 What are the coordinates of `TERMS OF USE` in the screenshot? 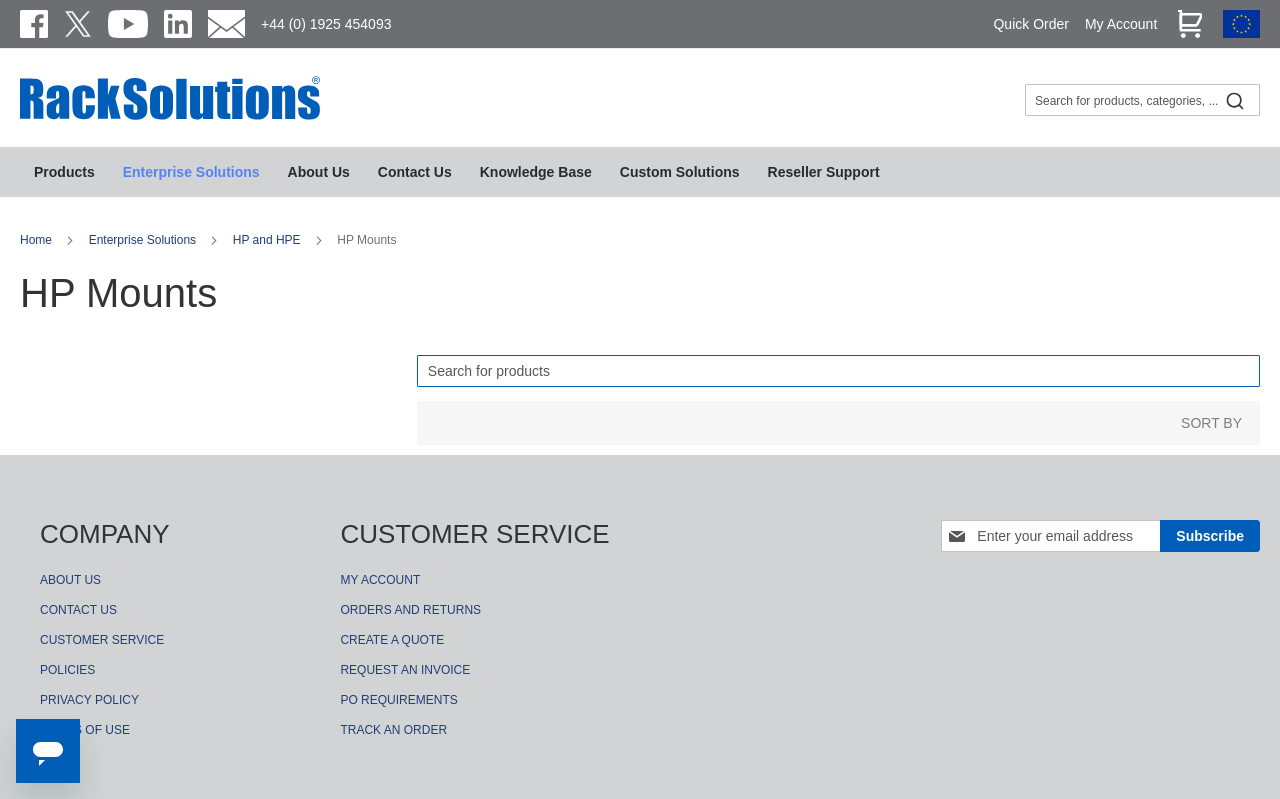 It's located at (85, 730).